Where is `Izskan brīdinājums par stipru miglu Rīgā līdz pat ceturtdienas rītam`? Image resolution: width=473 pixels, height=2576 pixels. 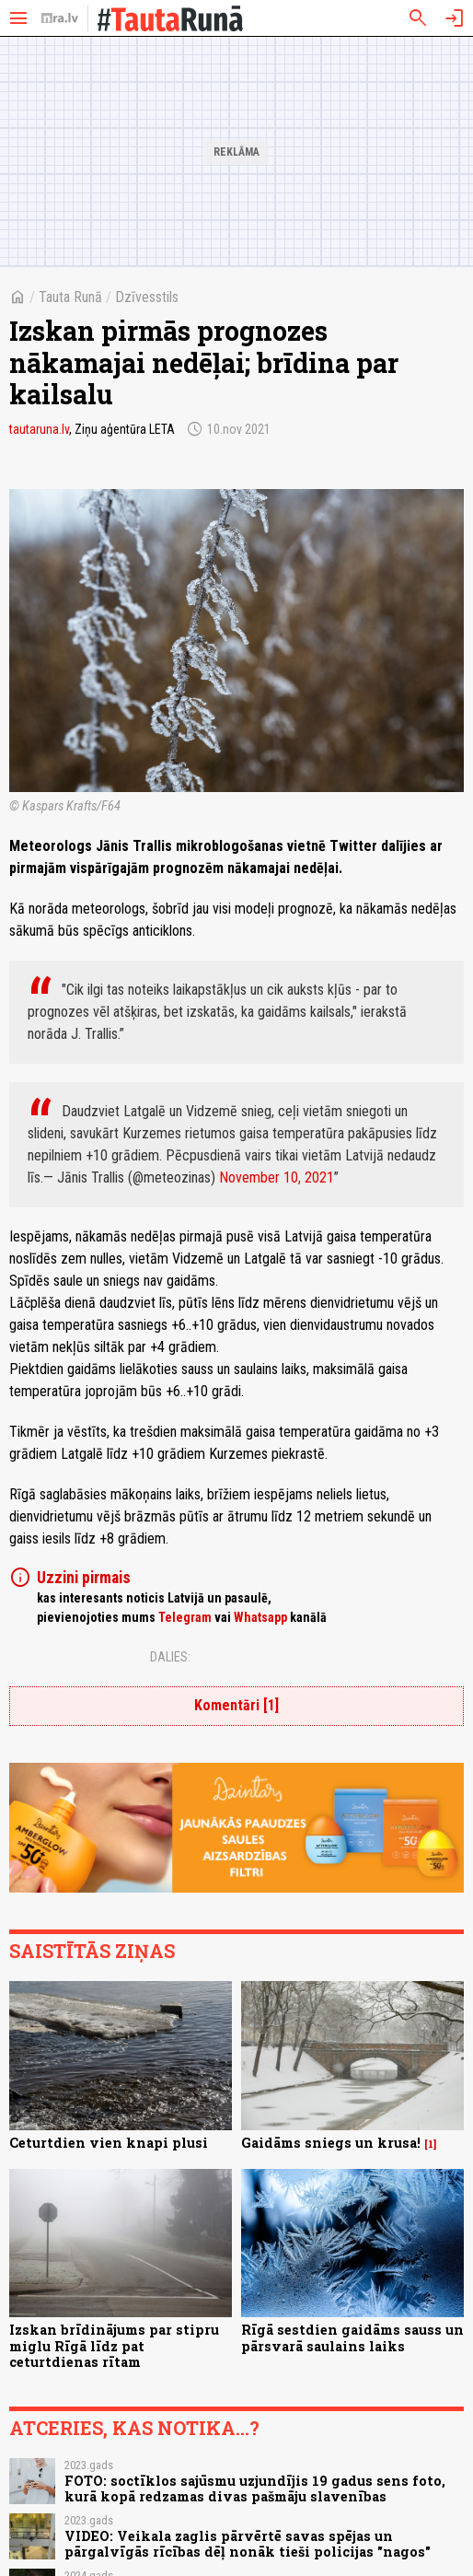
Izskan brīdinājums par stipru miglu Rīgā līdz pat ceturtdienas rītam is located at coordinates (114, 2346).